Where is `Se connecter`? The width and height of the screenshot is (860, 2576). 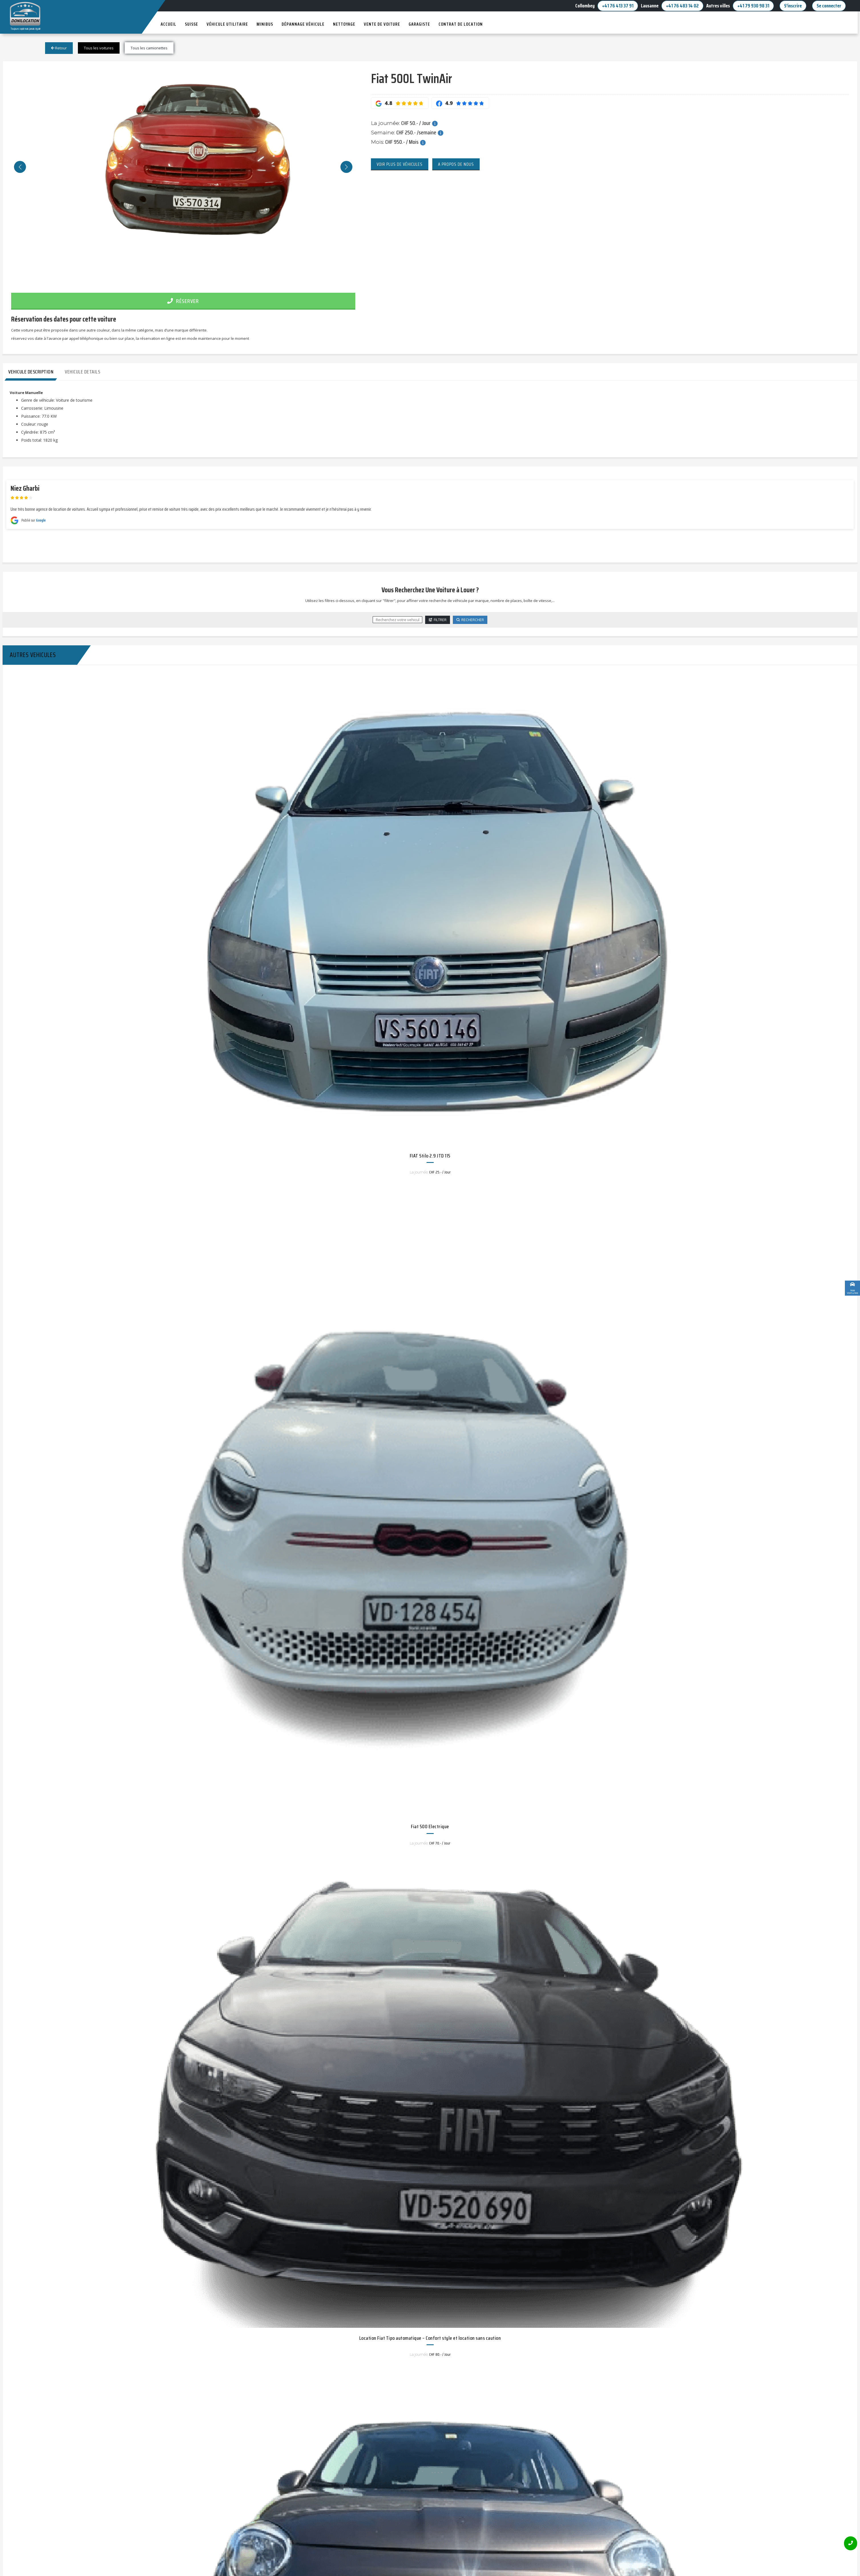 Se connecter is located at coordinates (829, 6).